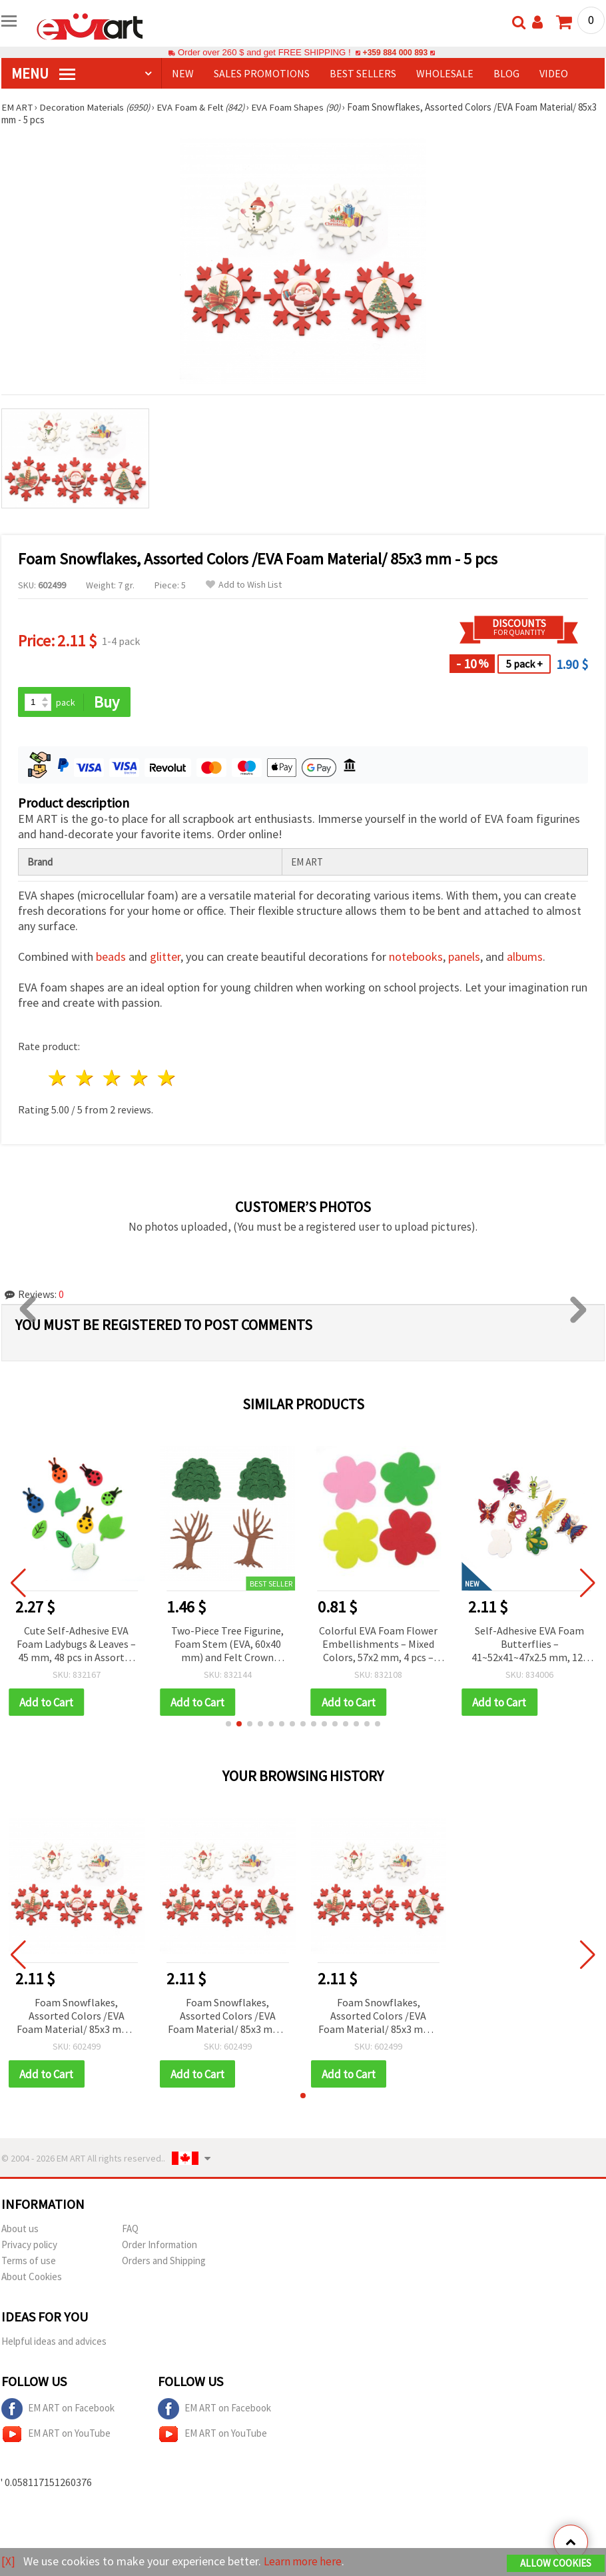 The image size is (606, 2576). What do you see at coordinates (305, 2561) in the screenshot?
I see `Learn more here` at bounding box center [305, 2561].